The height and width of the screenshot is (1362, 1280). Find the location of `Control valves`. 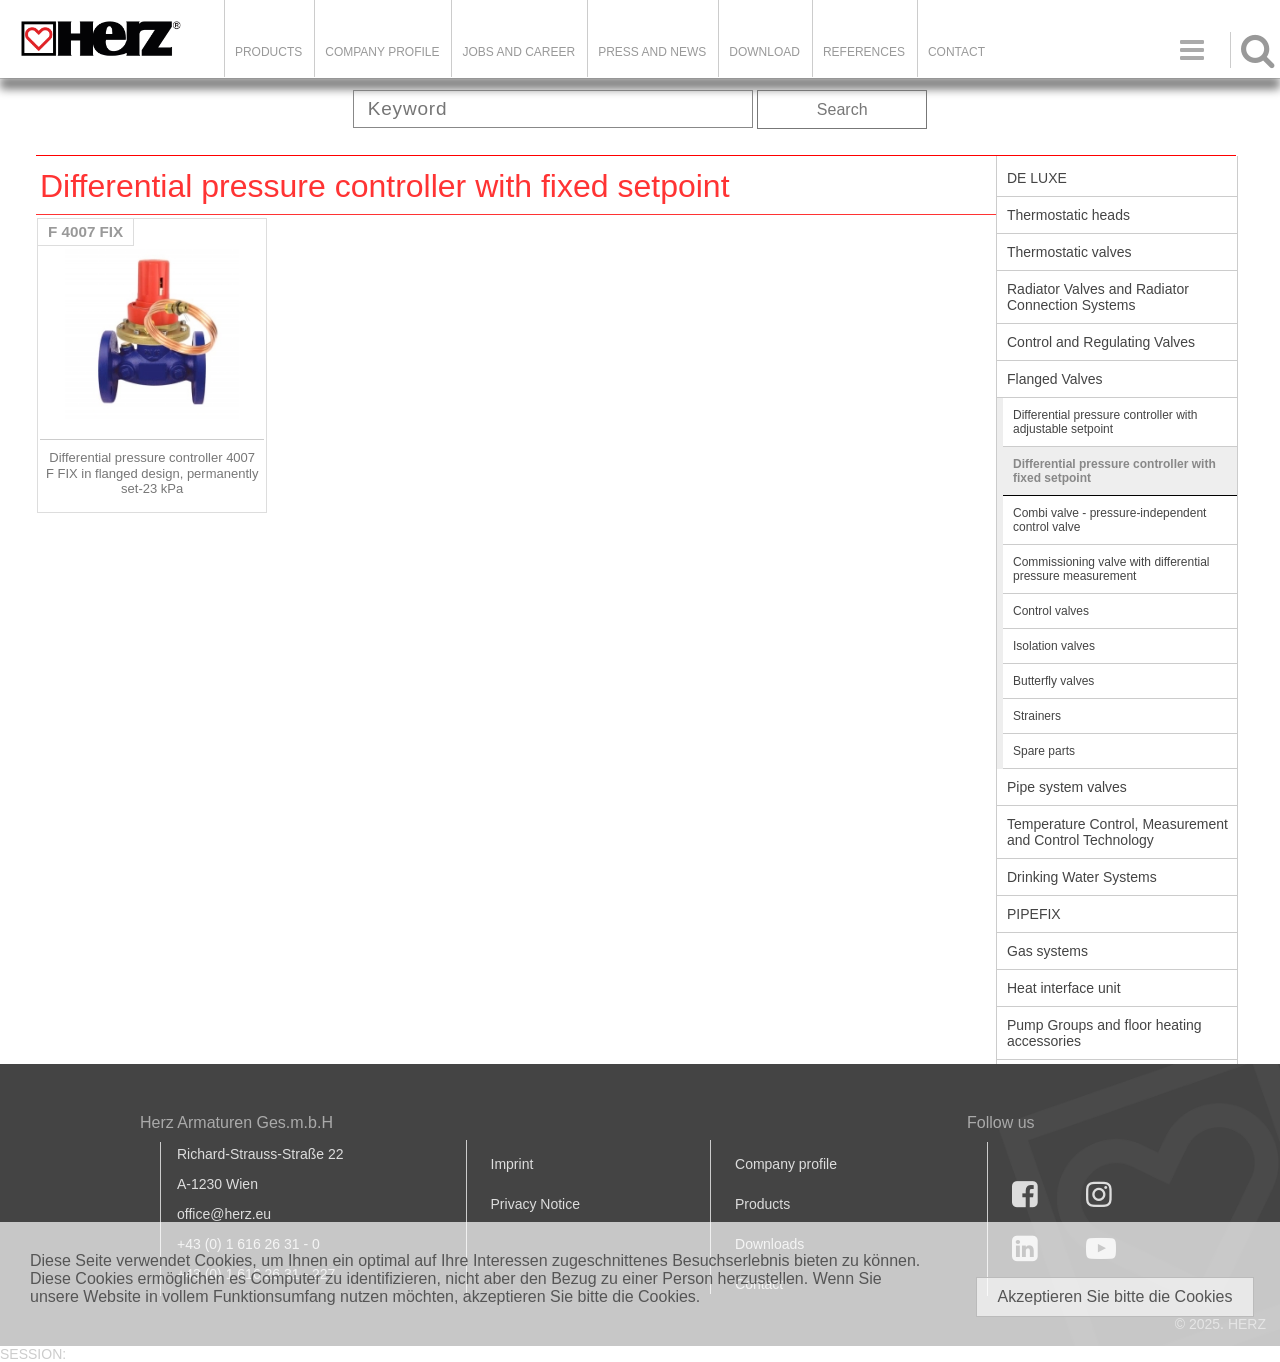

Control valves is located at coordinates (1051, 611).